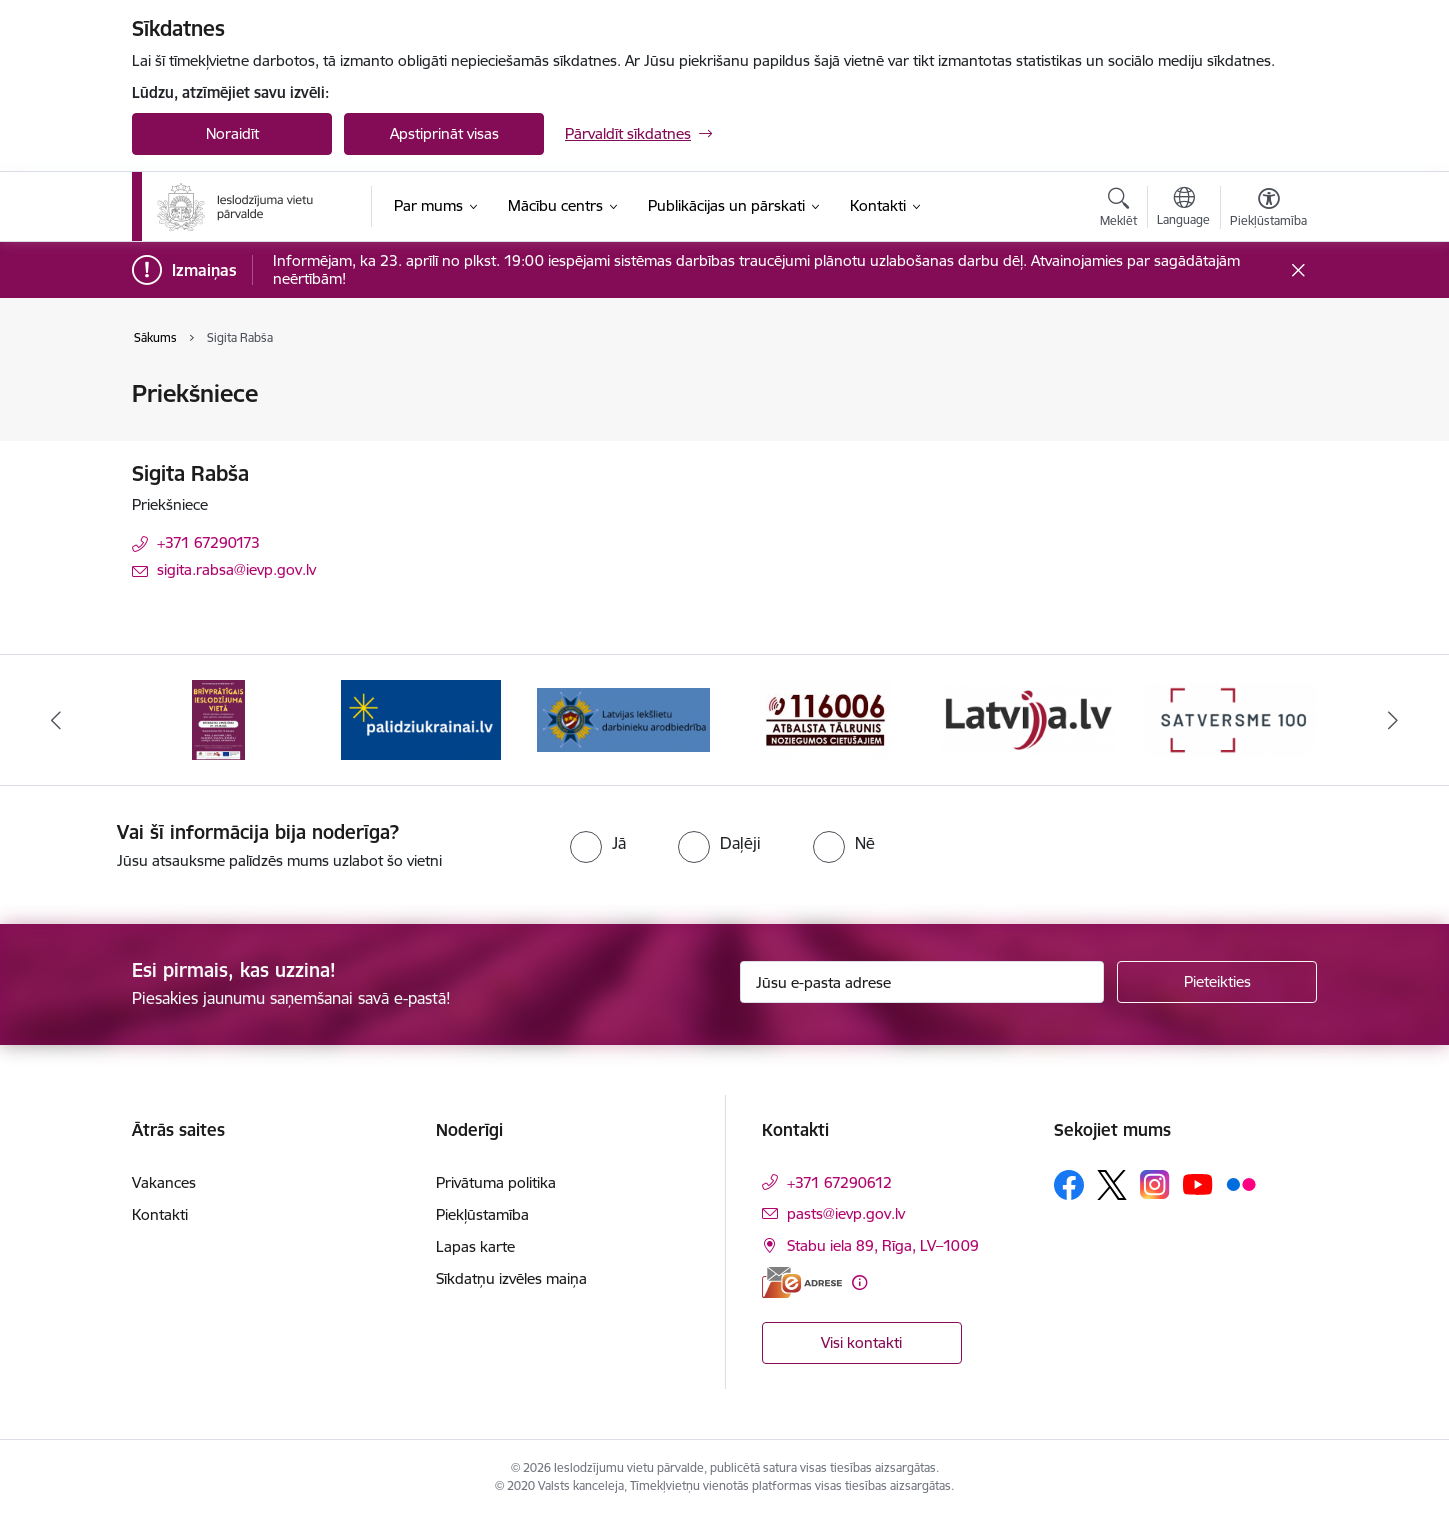  I want to click on [Jūsu e-pasta adrese], so click(922, 982).